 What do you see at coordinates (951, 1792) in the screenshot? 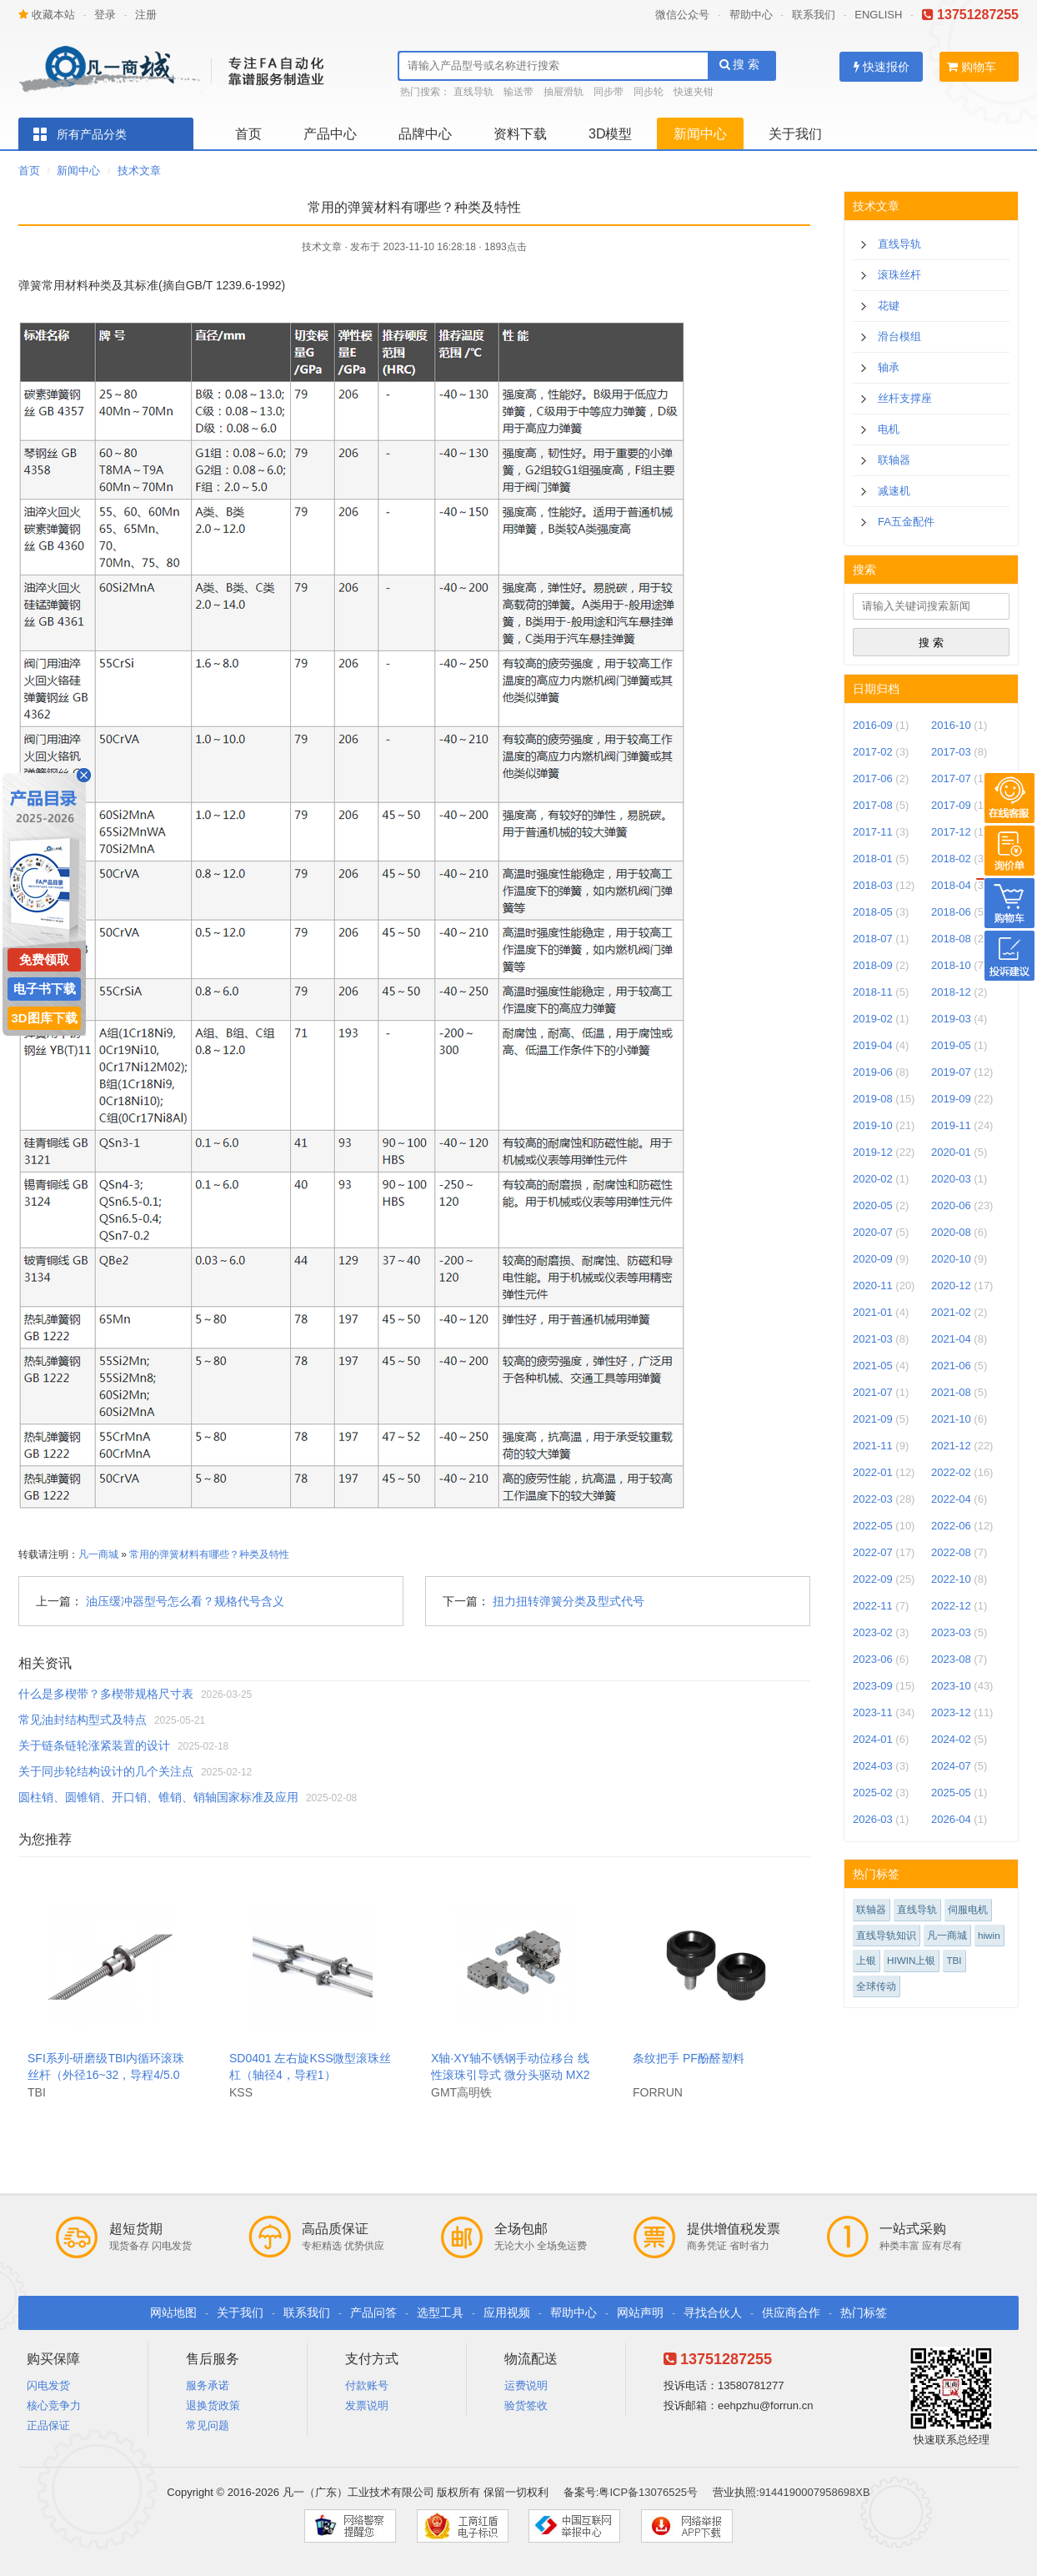
I see `2025-05` at bounding box center [951, 1792].